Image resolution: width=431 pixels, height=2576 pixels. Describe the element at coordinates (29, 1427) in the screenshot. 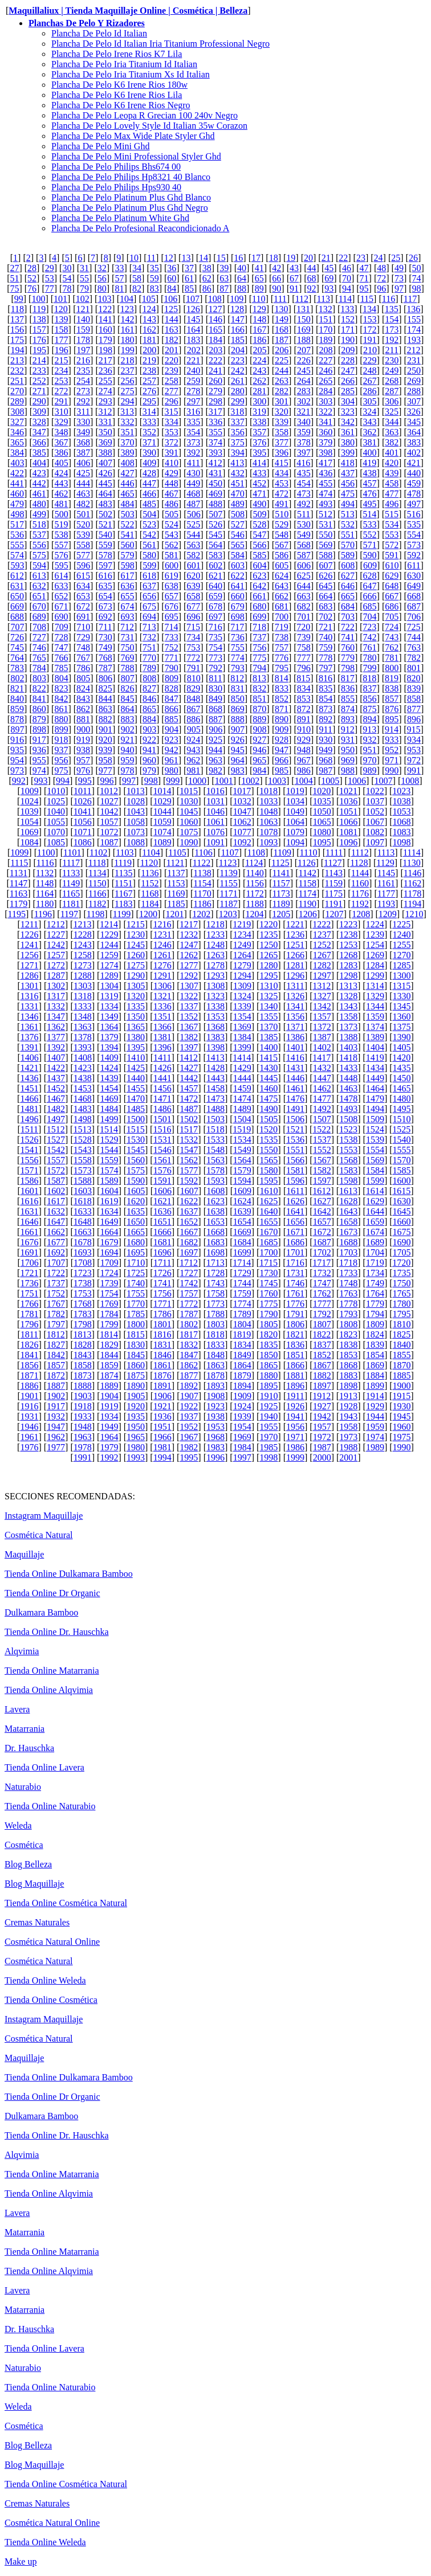

I see `1946` at that location.